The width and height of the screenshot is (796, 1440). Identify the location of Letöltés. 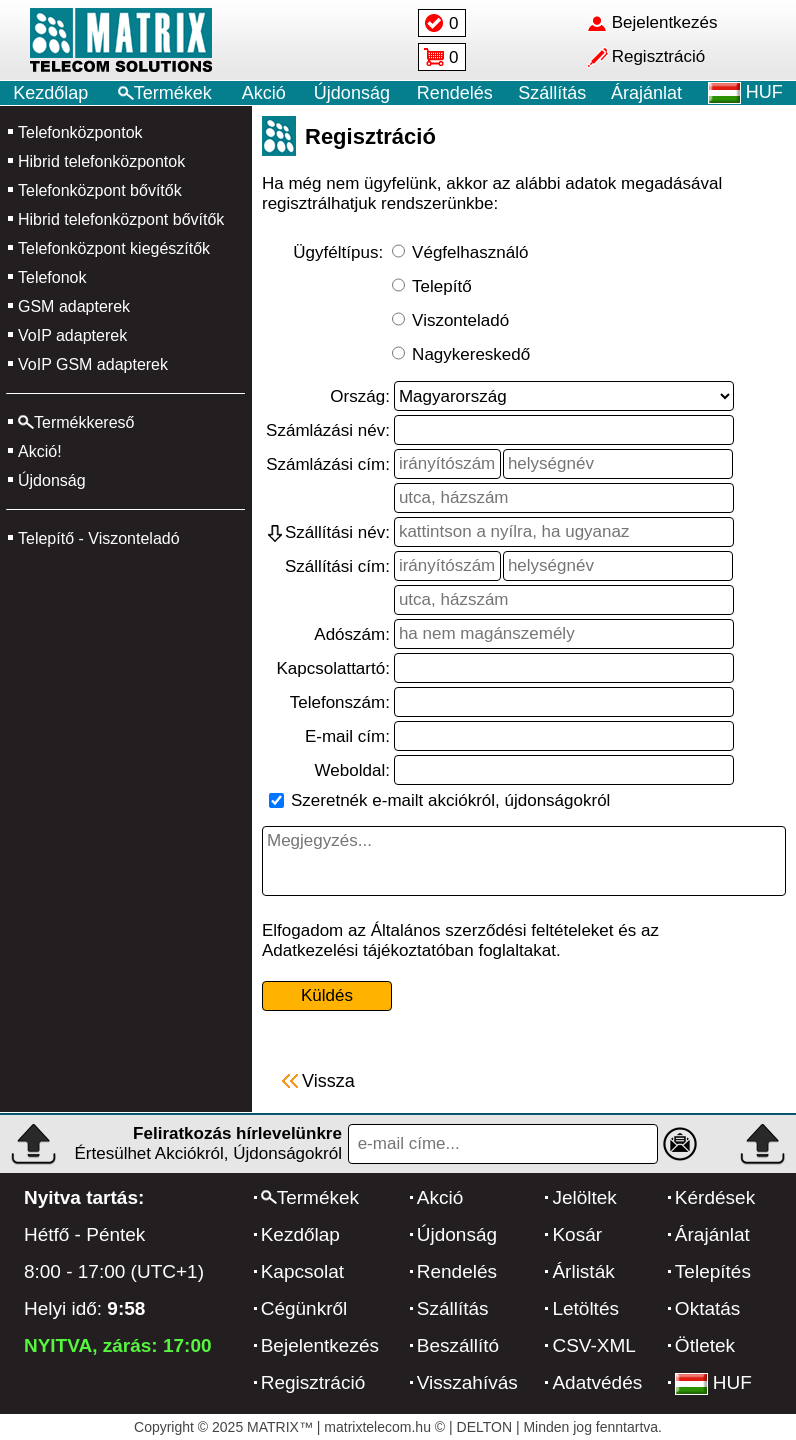
(585, 1308).